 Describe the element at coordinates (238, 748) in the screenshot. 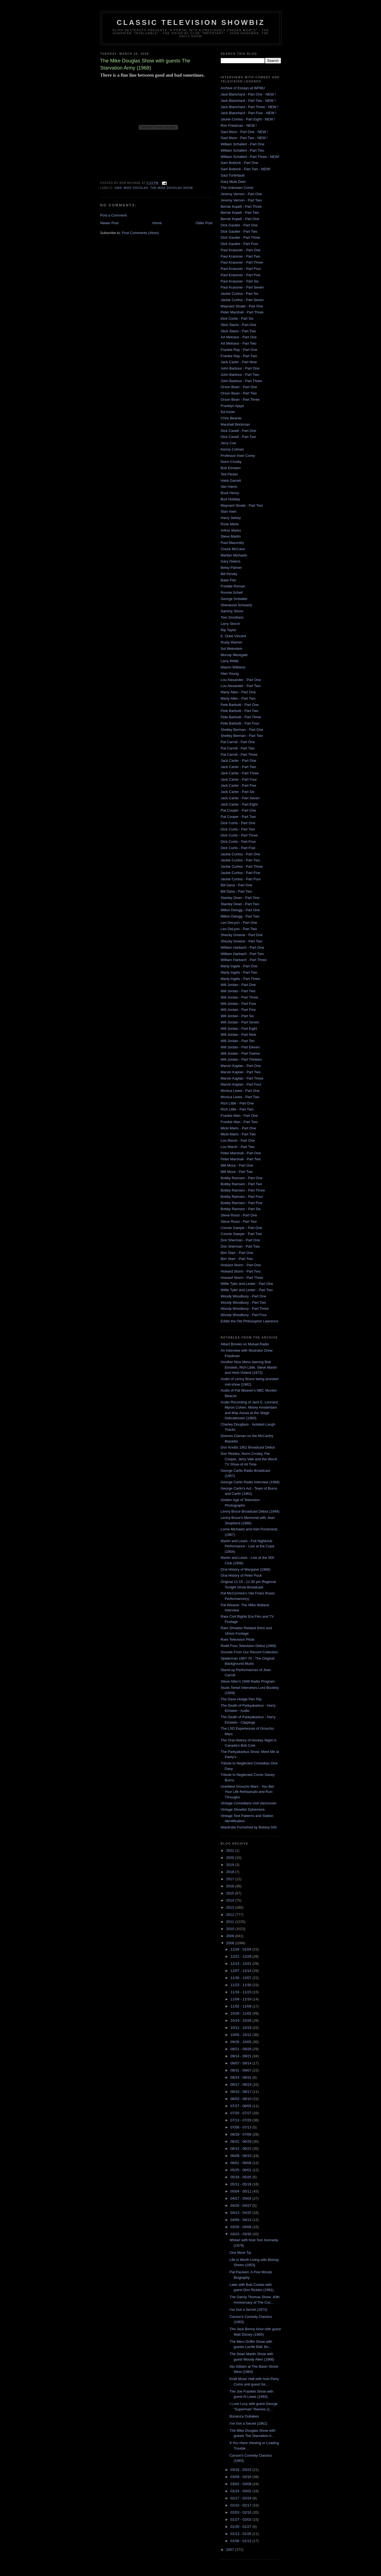

I see `Pat Carroll - Part Two` at that location.